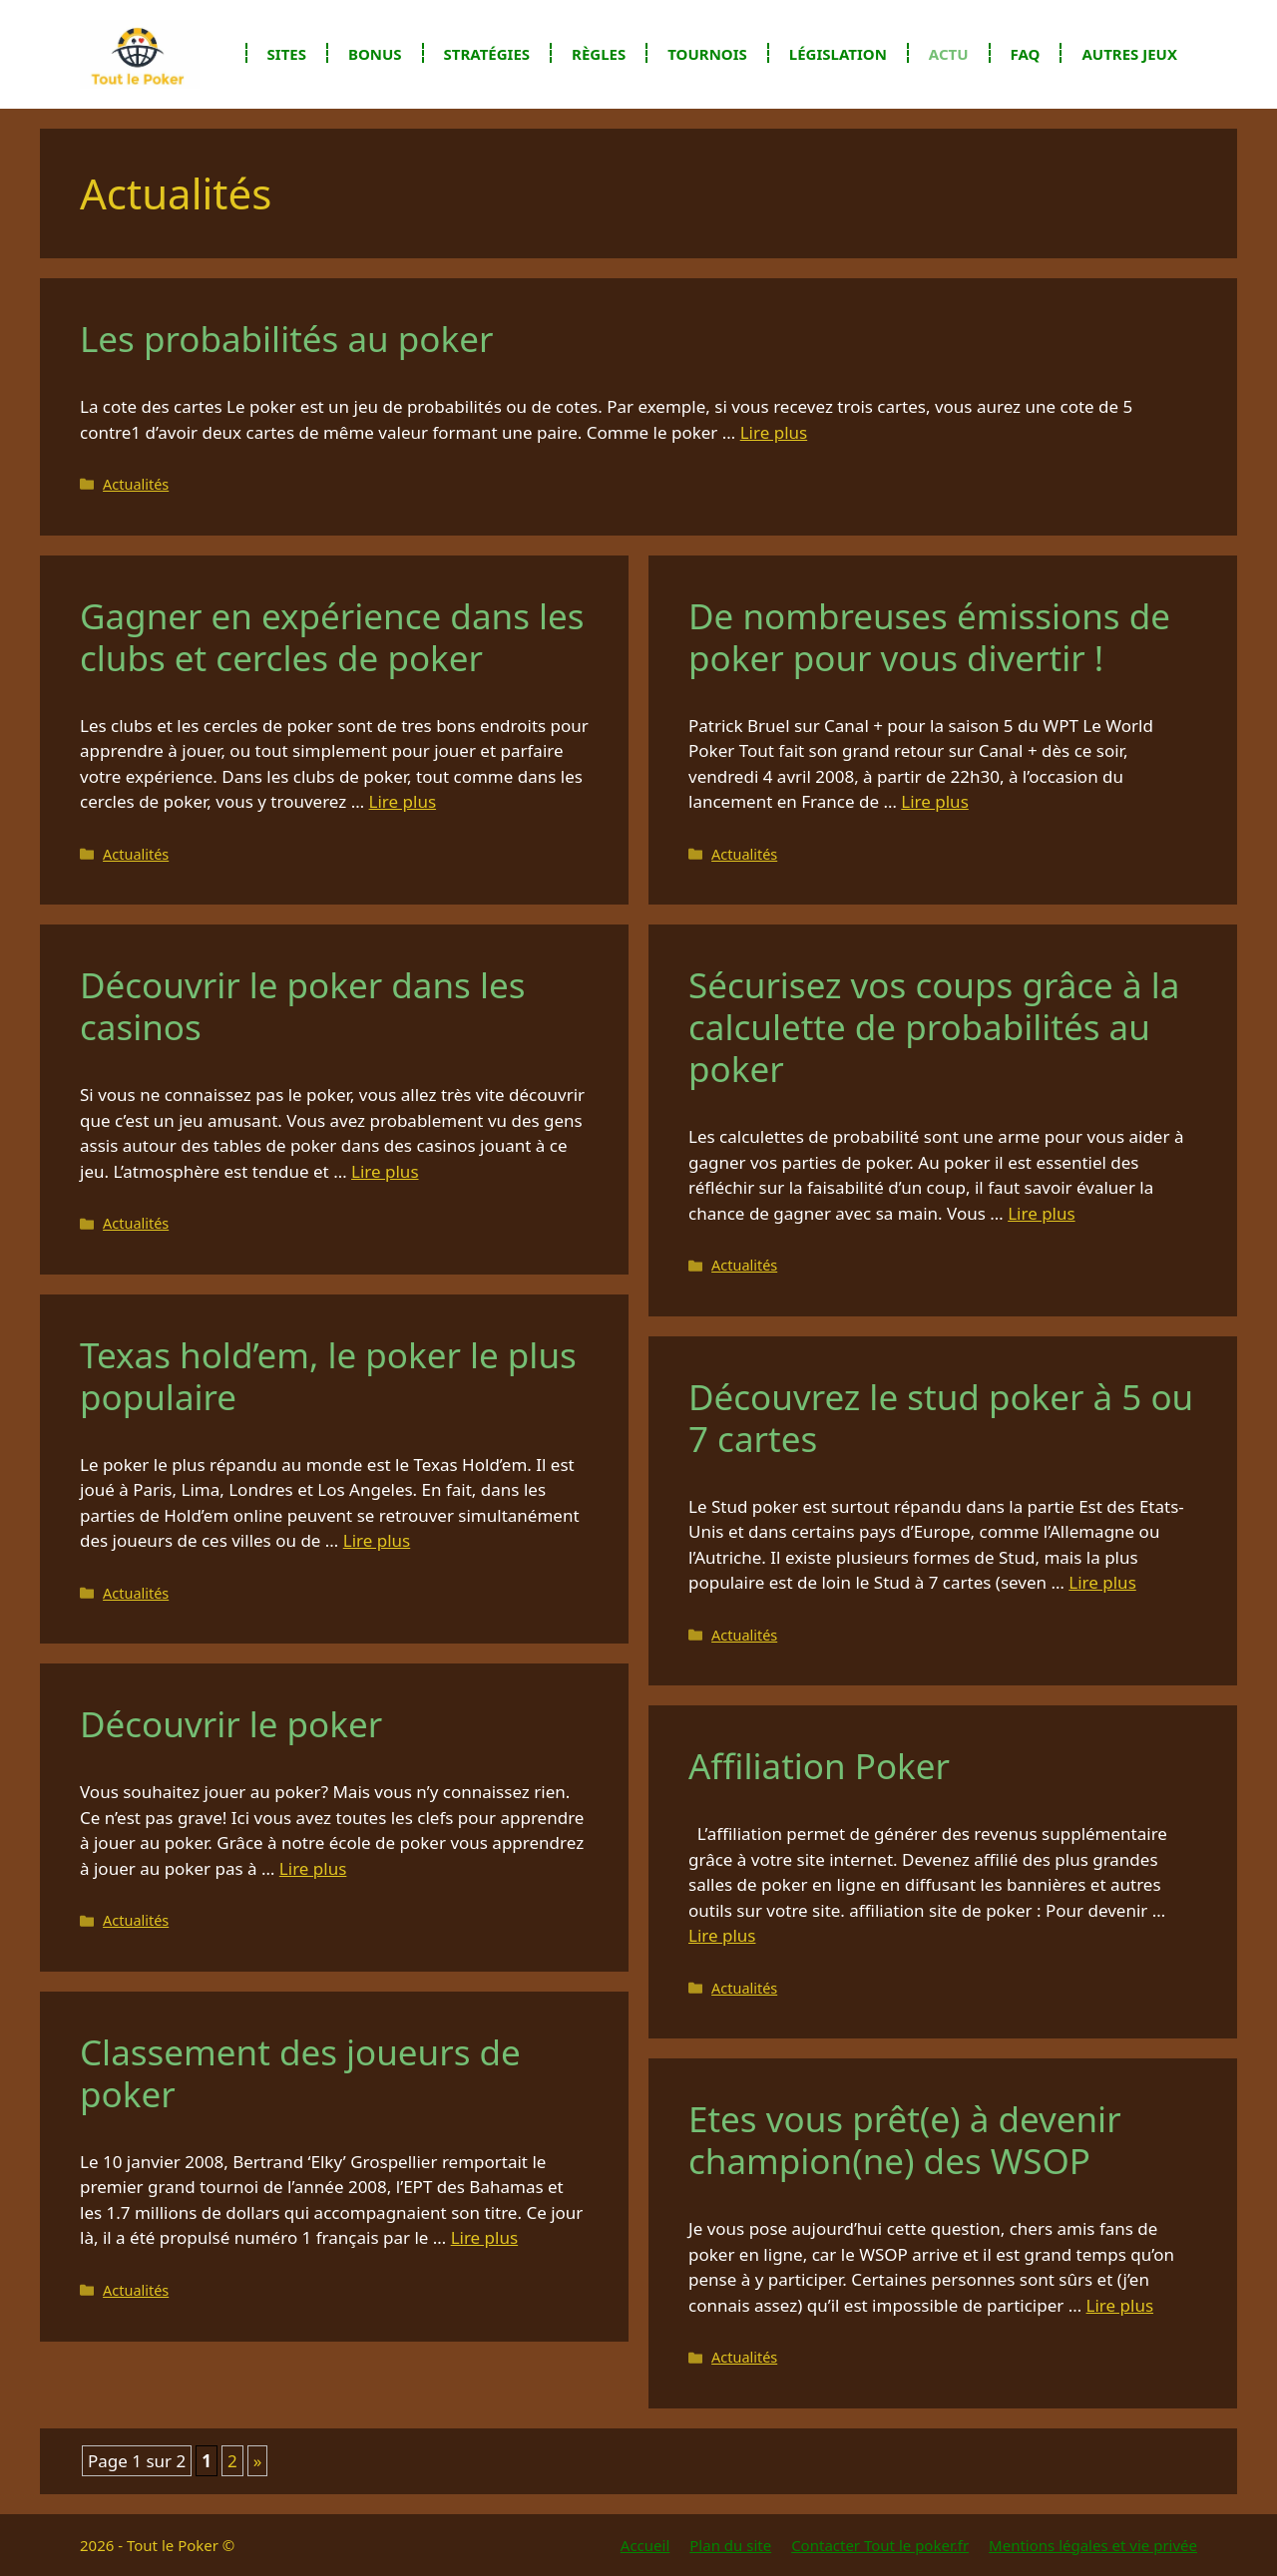 The image size is (1277, 2576). What do you see at coordinates (949, 54) in the screenshot?
I see `Actu` at bounding box center [949, 54].